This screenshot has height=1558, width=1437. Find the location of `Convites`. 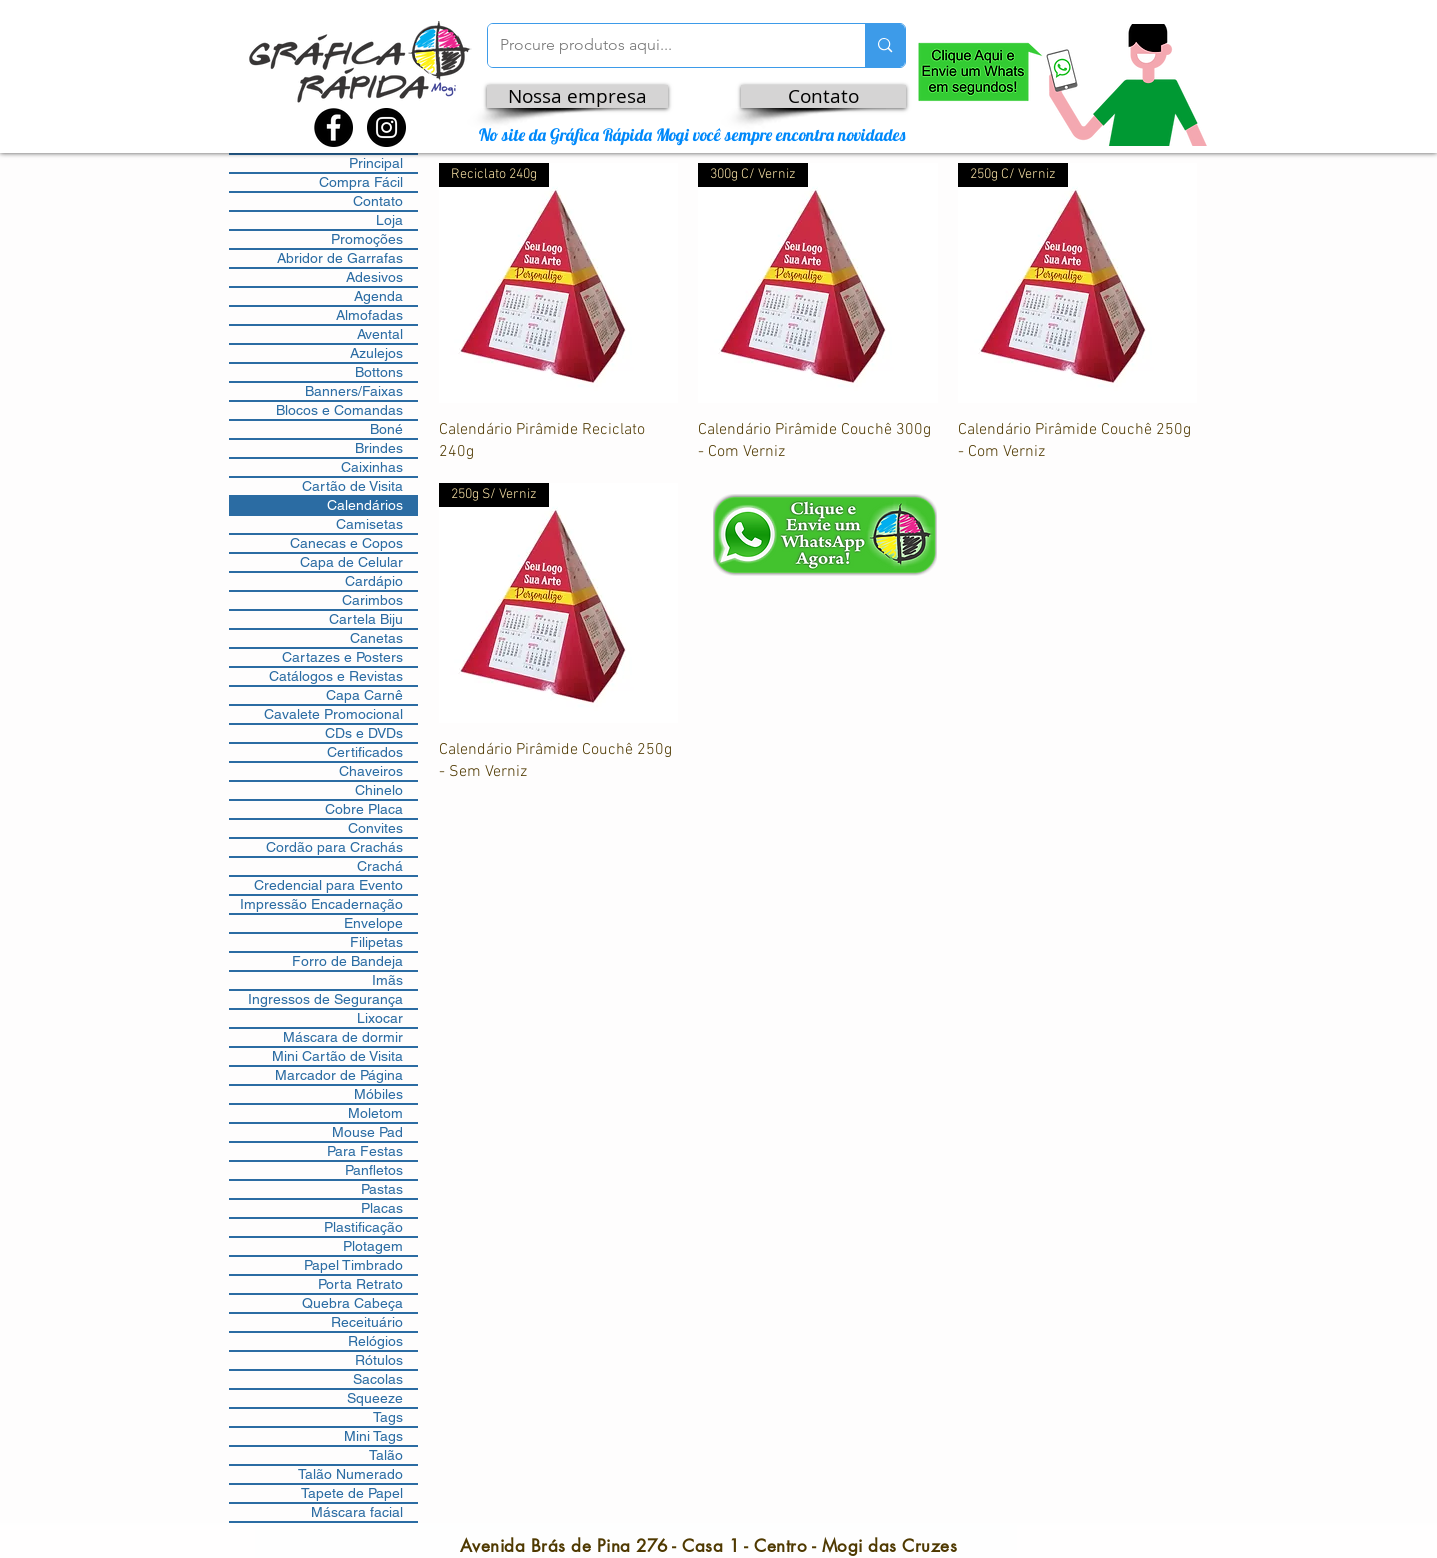

Convites is located at coordinates (375, 828).